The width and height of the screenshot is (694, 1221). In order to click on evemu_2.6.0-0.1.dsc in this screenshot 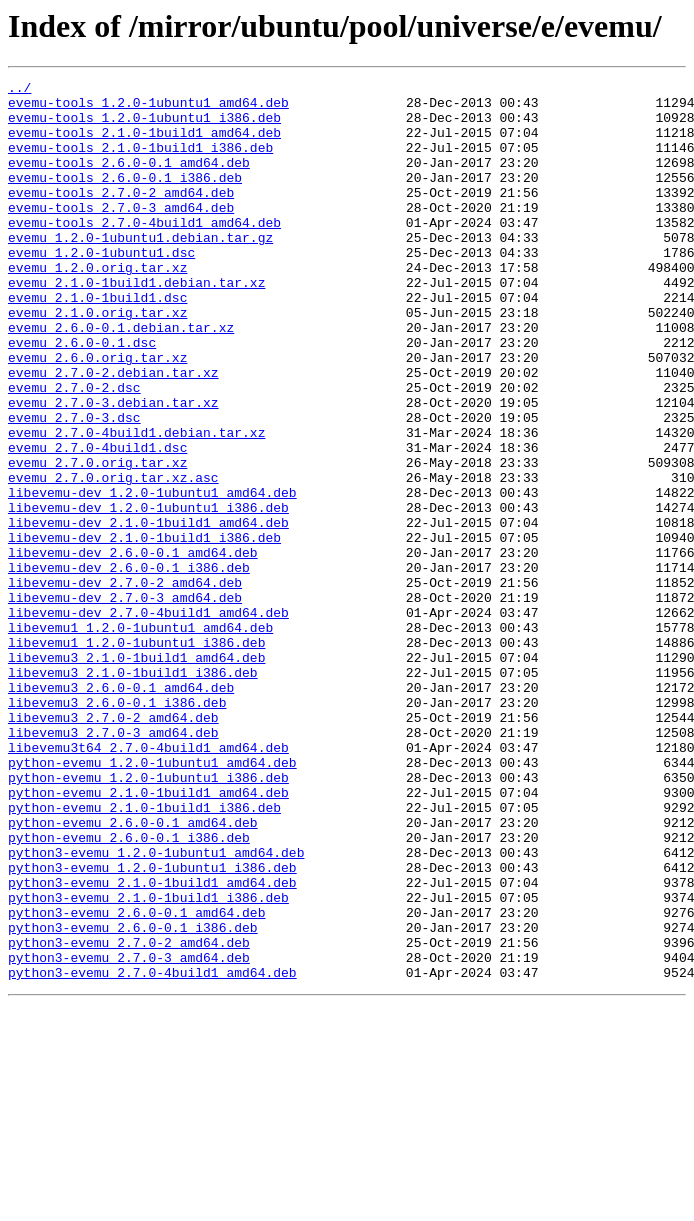, I will do `click(82, 396)`.